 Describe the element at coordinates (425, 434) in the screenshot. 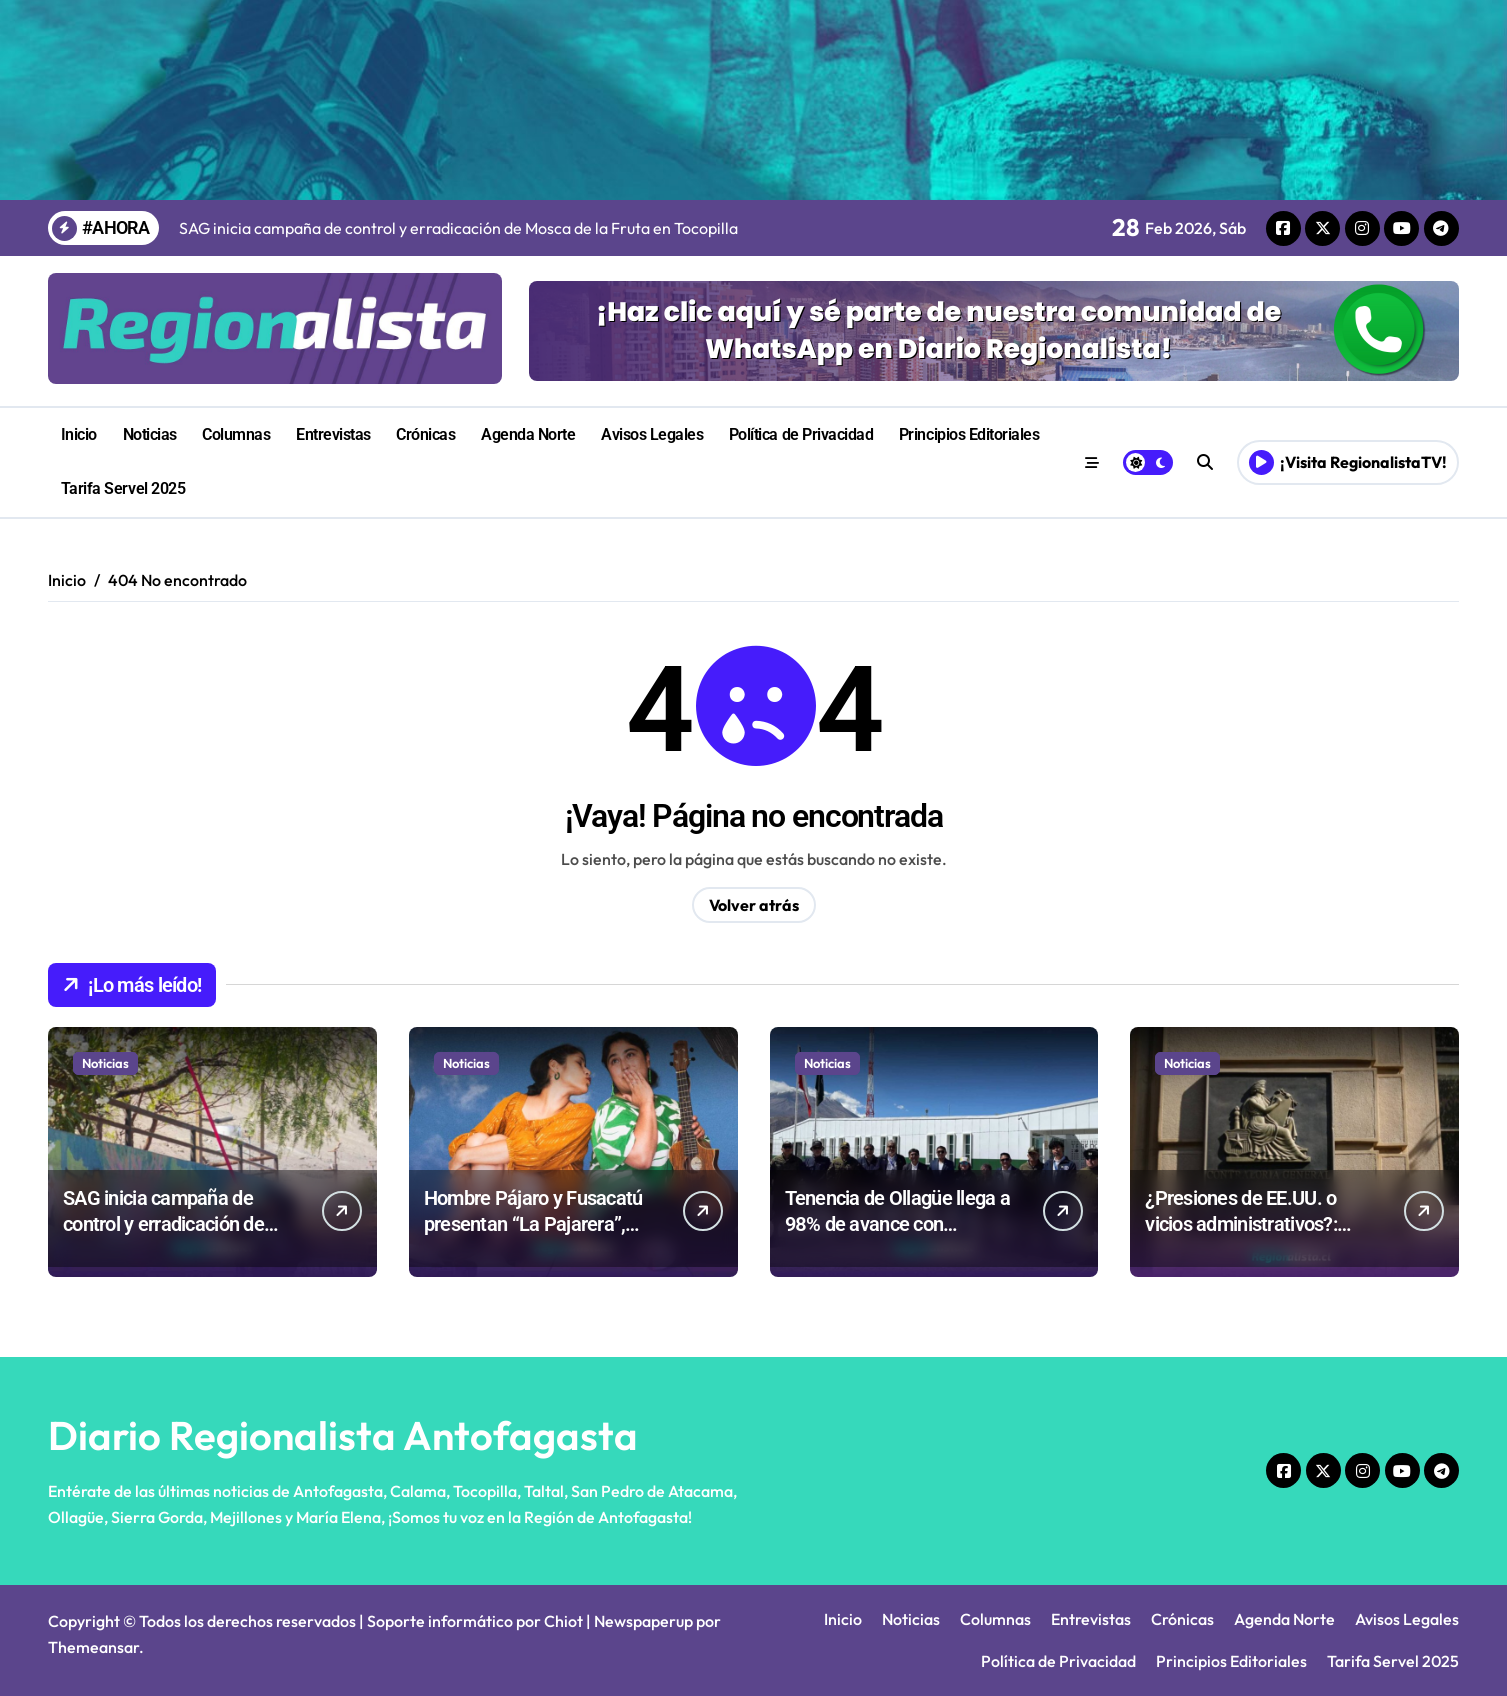

I see `Crónicas` at that location.